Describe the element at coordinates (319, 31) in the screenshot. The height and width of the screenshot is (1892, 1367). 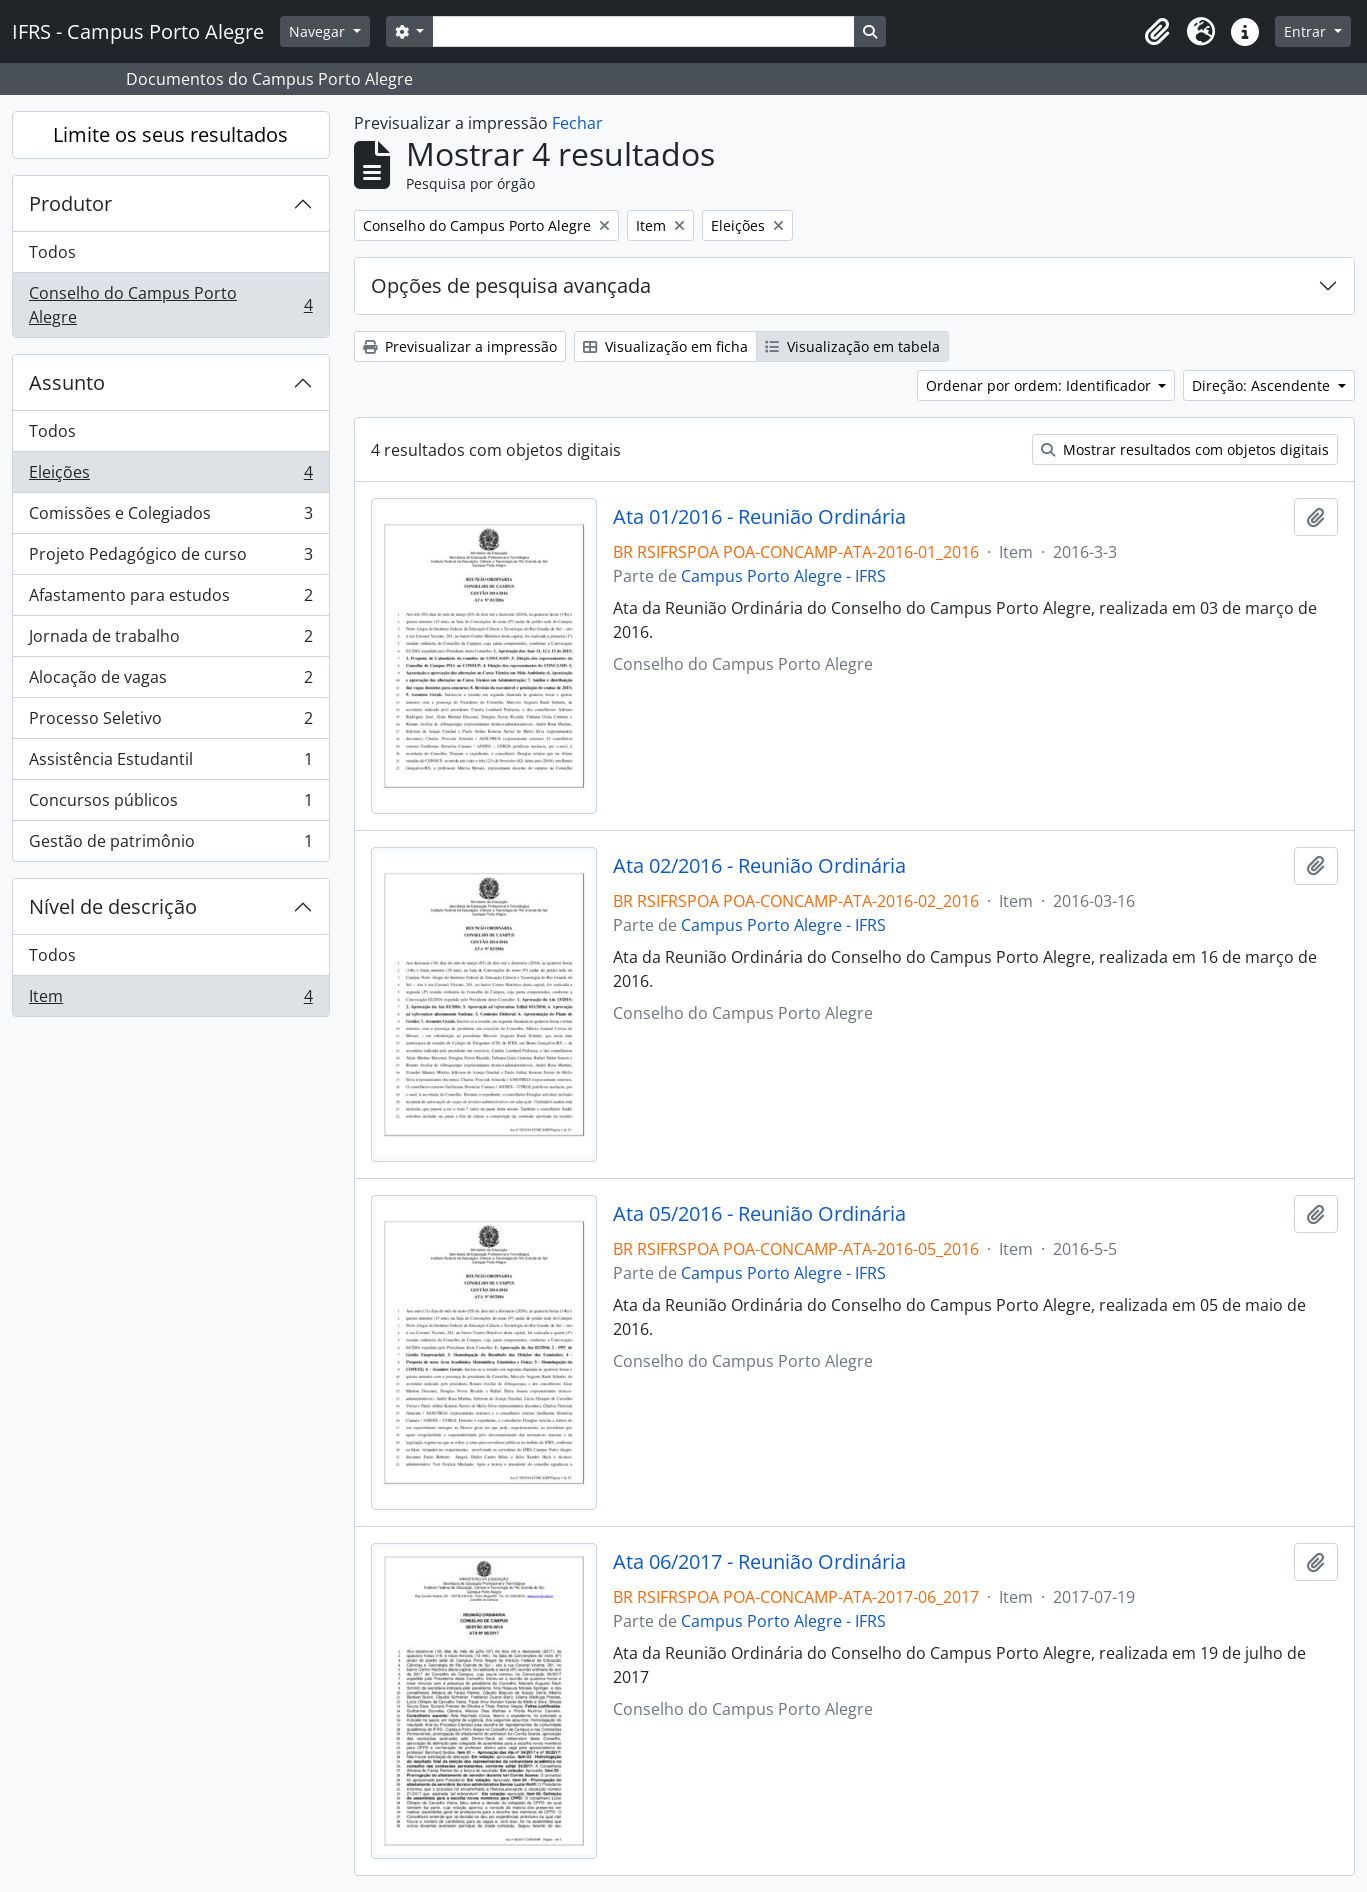
I see `Navegar` at that location.